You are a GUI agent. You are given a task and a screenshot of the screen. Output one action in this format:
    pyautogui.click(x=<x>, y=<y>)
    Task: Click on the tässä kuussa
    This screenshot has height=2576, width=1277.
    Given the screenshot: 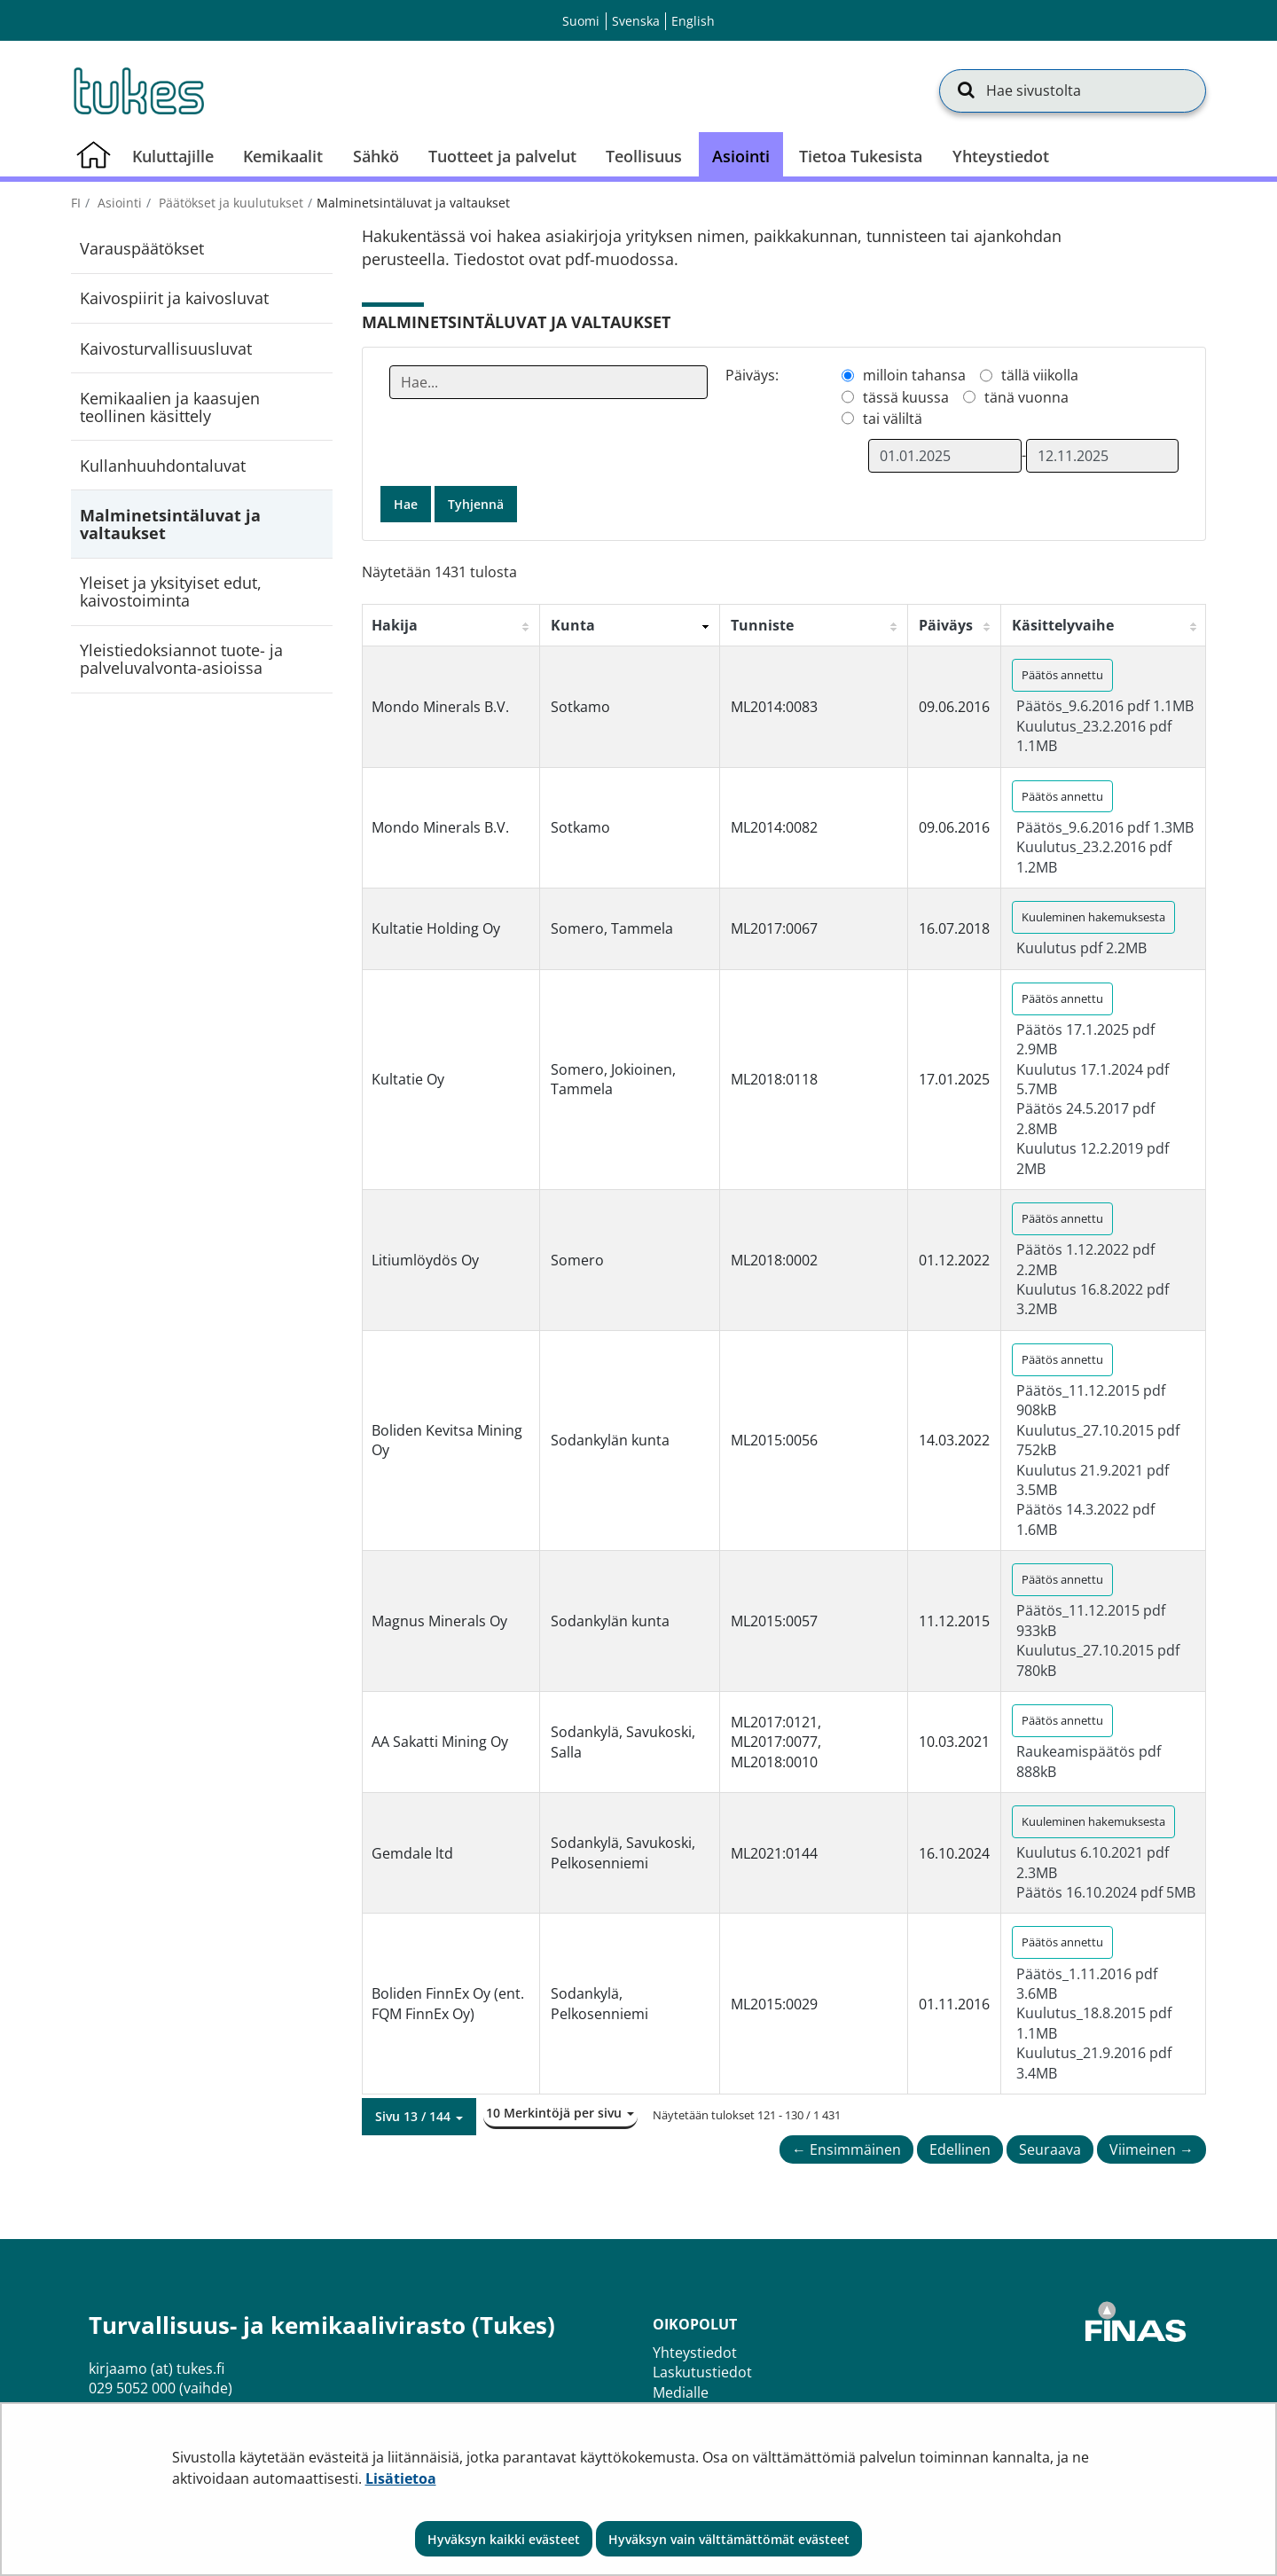 What is the action you would take?
    pyautogui.click(x=906, y=397)
    